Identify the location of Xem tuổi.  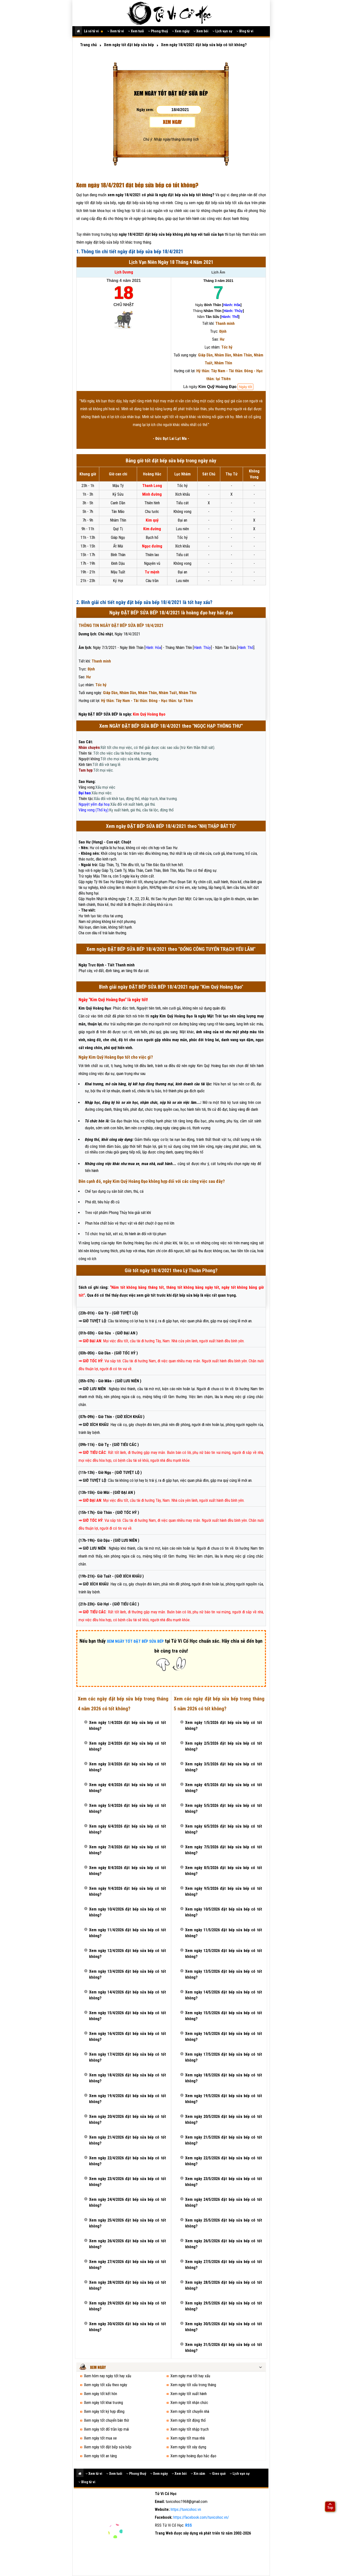
(136, 31).